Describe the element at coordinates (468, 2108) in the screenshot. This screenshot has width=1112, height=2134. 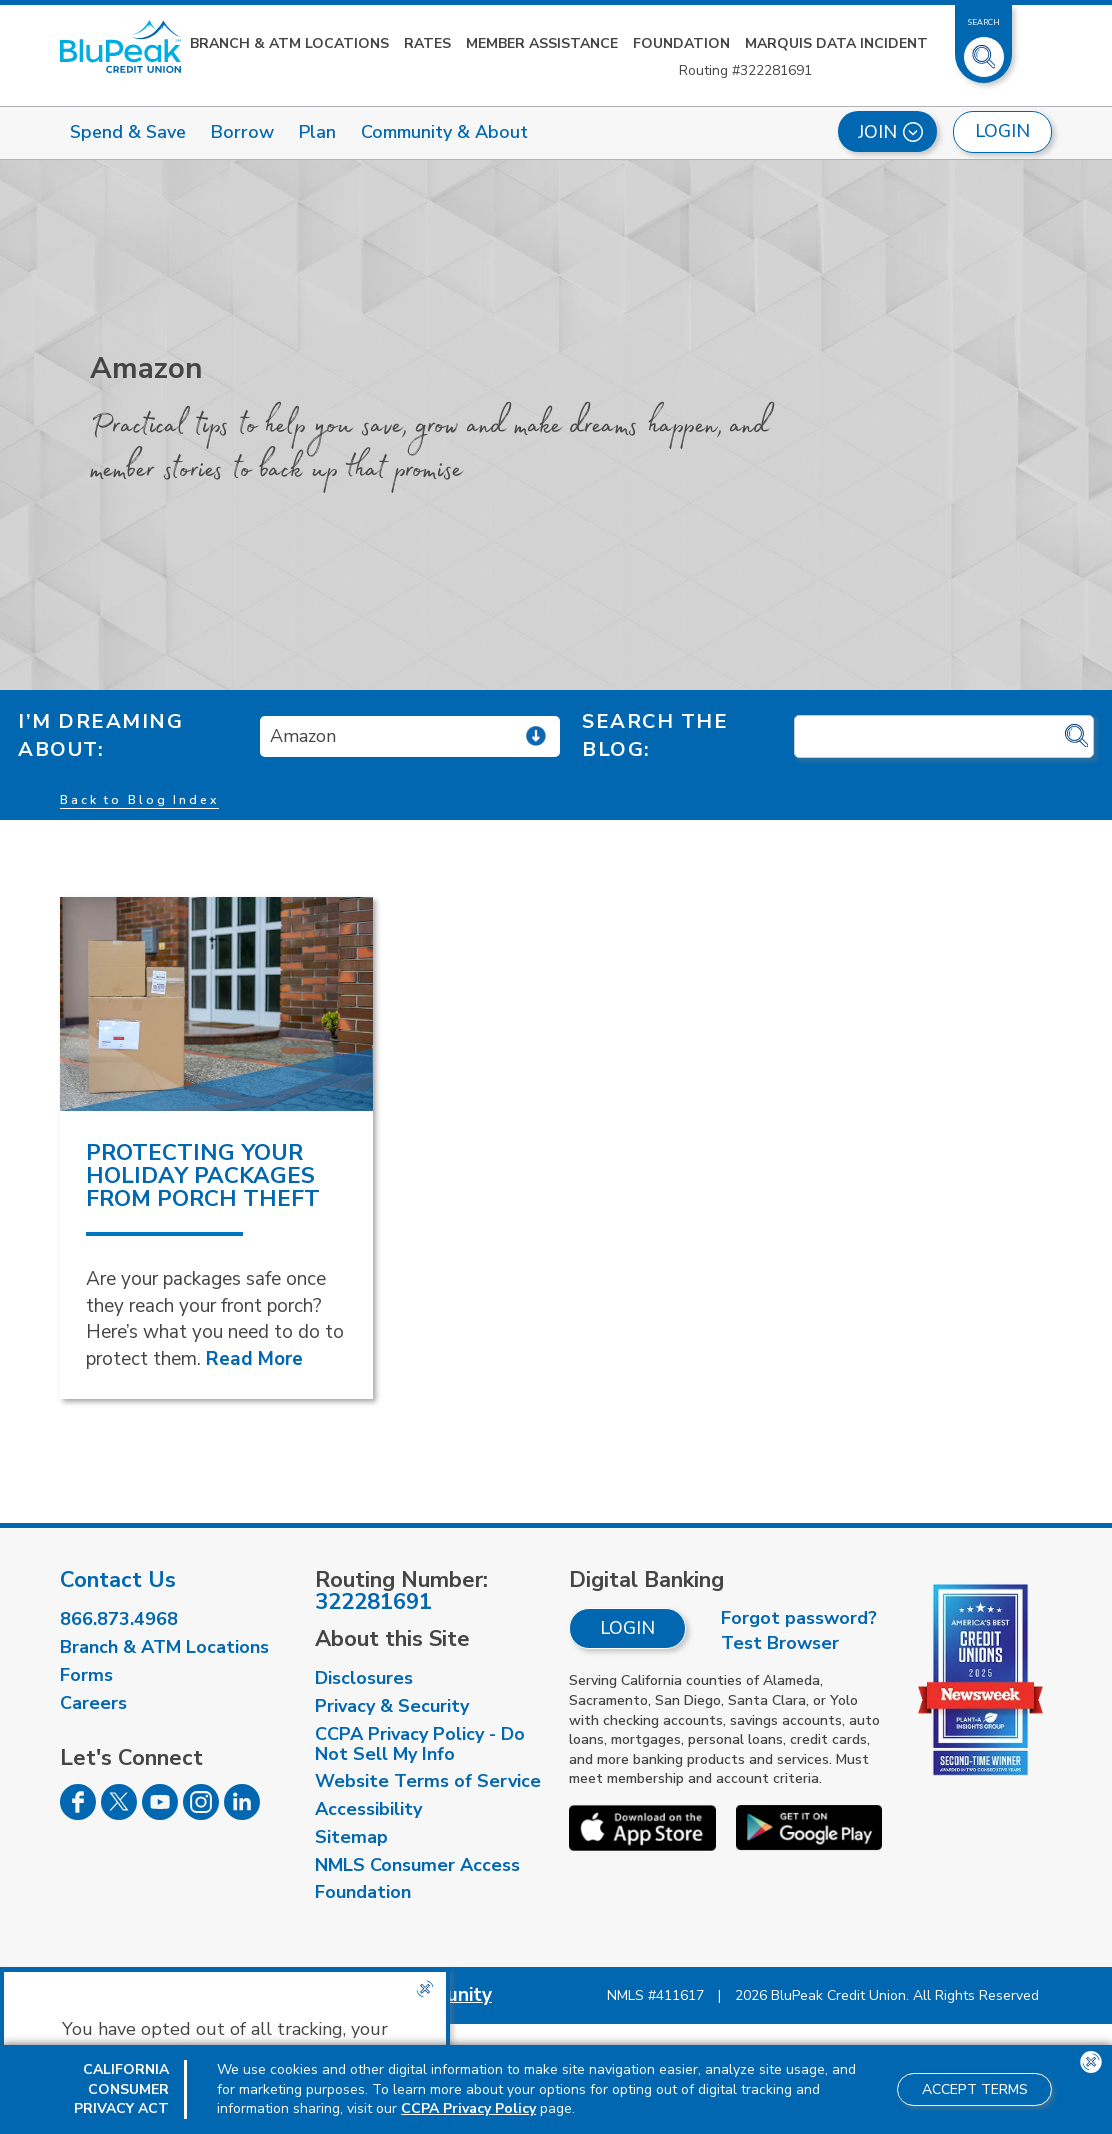
I see `CCPA Privacy Policy` at that location.